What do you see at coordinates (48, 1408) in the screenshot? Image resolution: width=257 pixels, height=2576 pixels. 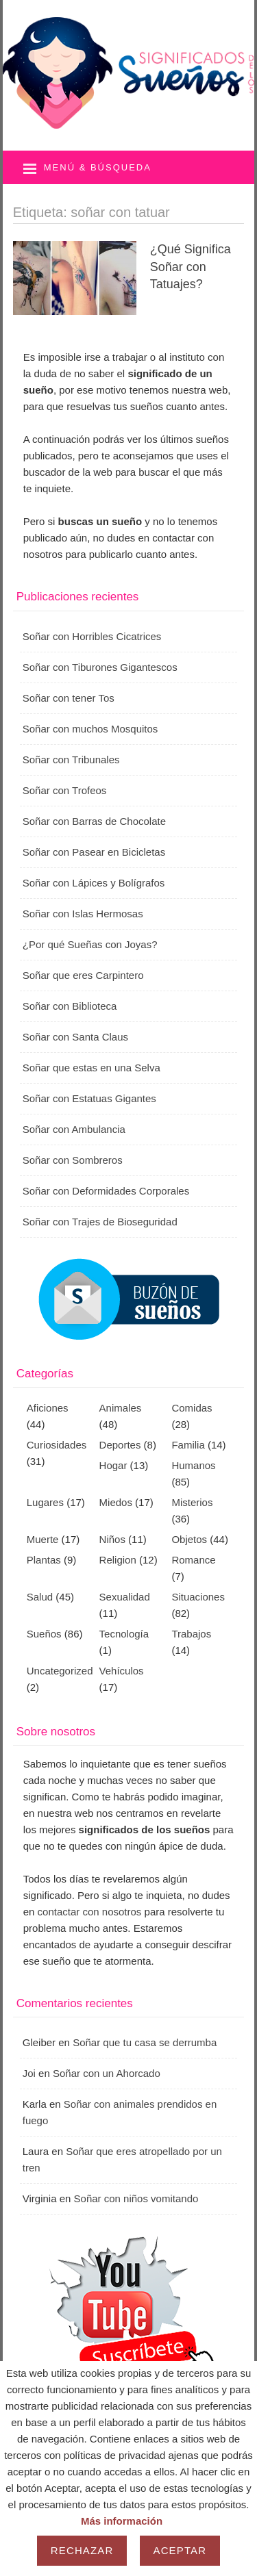 I see `Aficiones` at bounding box center [48, 1408].